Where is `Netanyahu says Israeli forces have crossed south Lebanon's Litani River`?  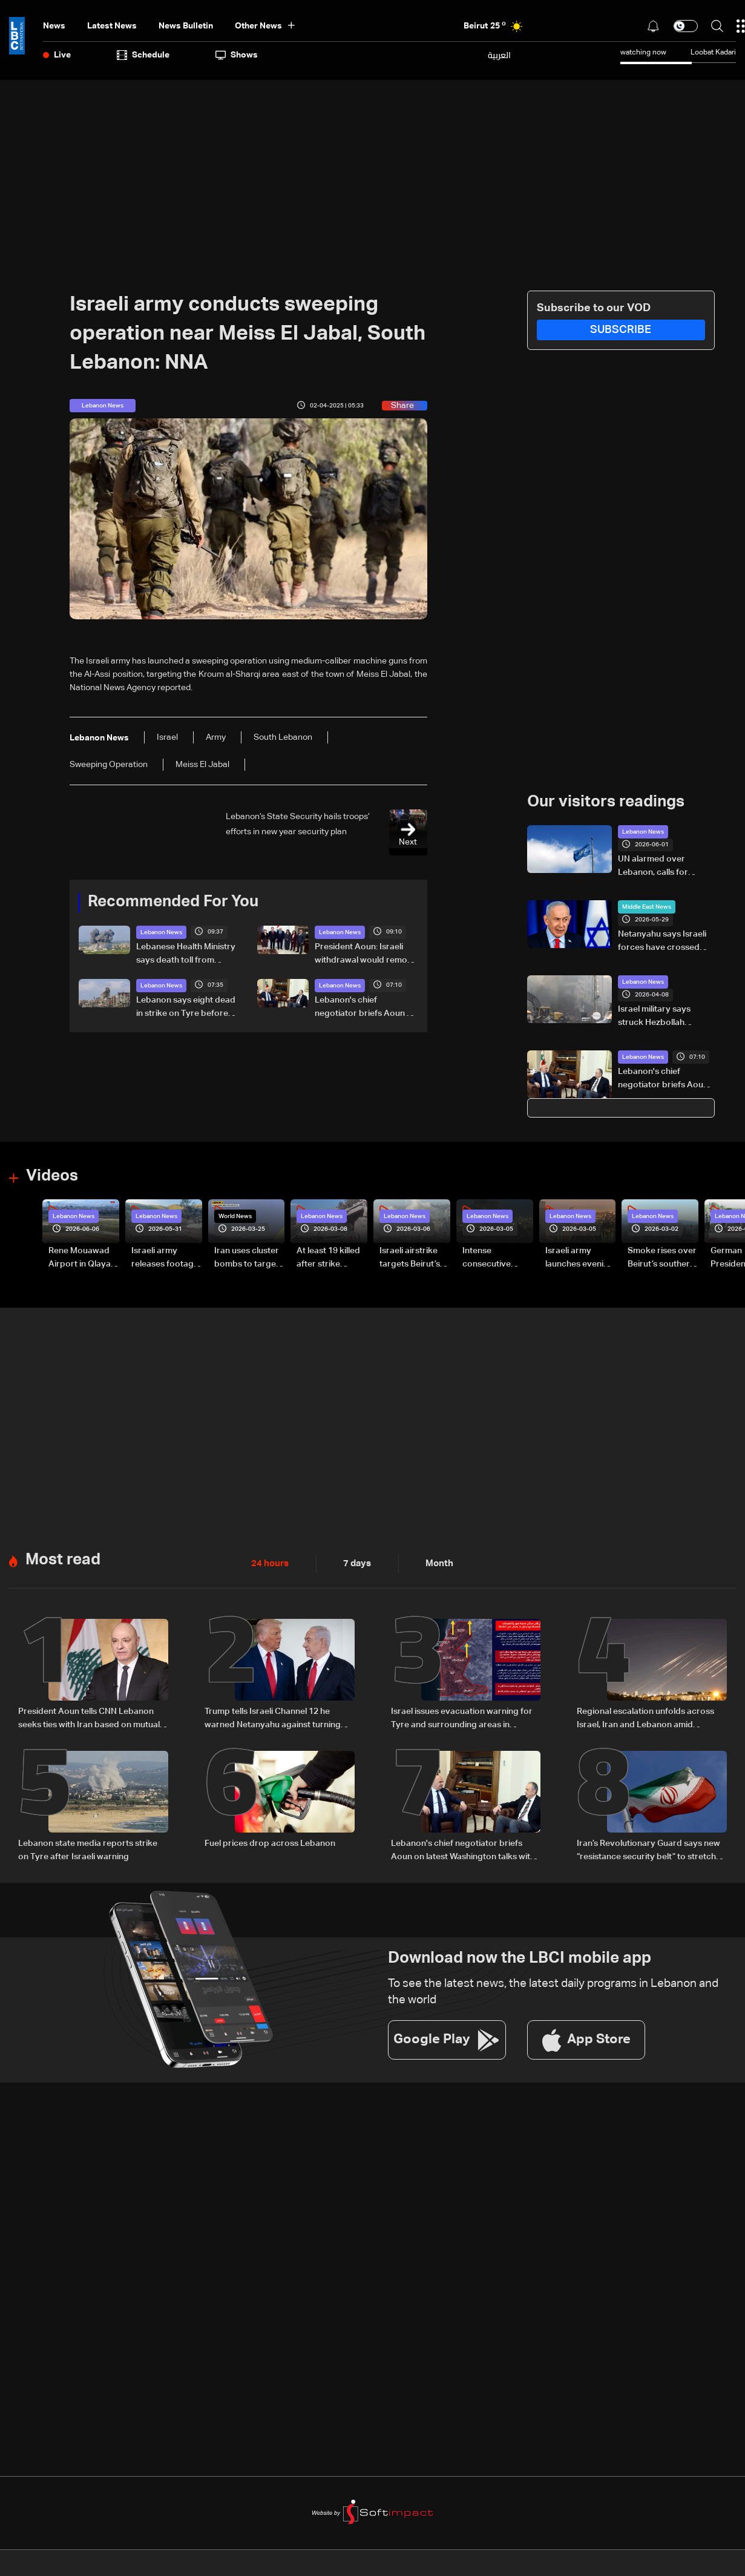
Netanyahu says Israeli forces have crossed south Lebanon's Litani River is located at coordinates (662, 942).